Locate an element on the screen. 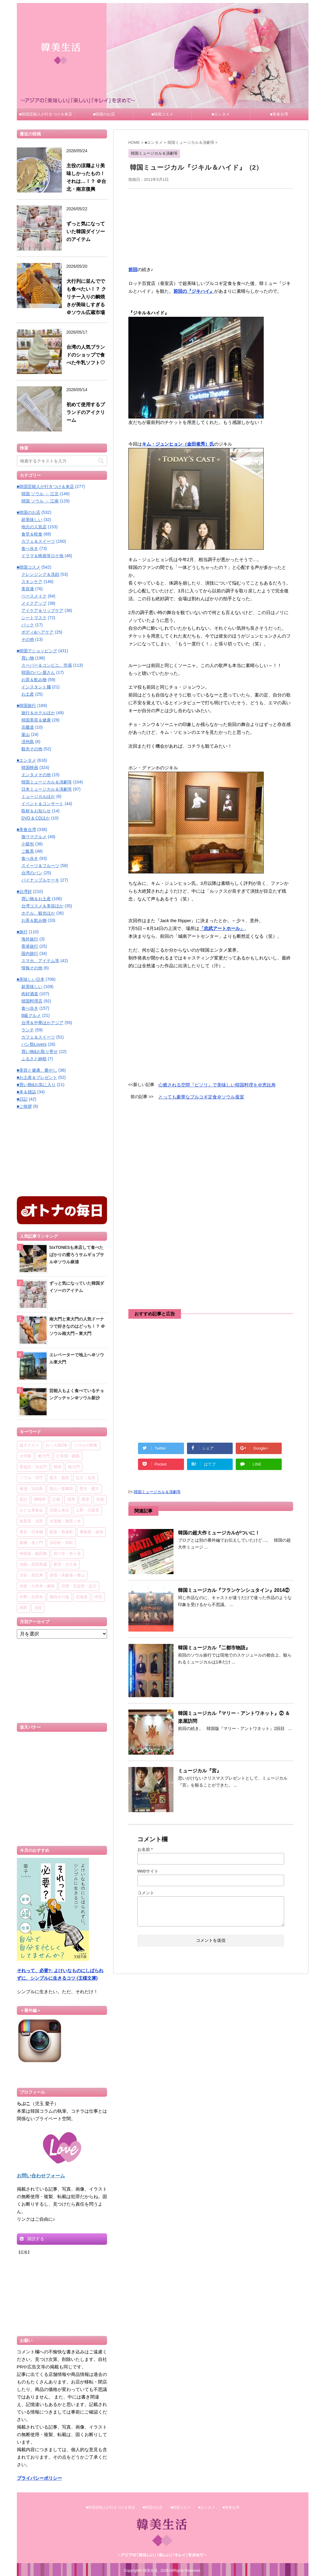  韓国美容＆健康 is located at coordinates (36, 720).